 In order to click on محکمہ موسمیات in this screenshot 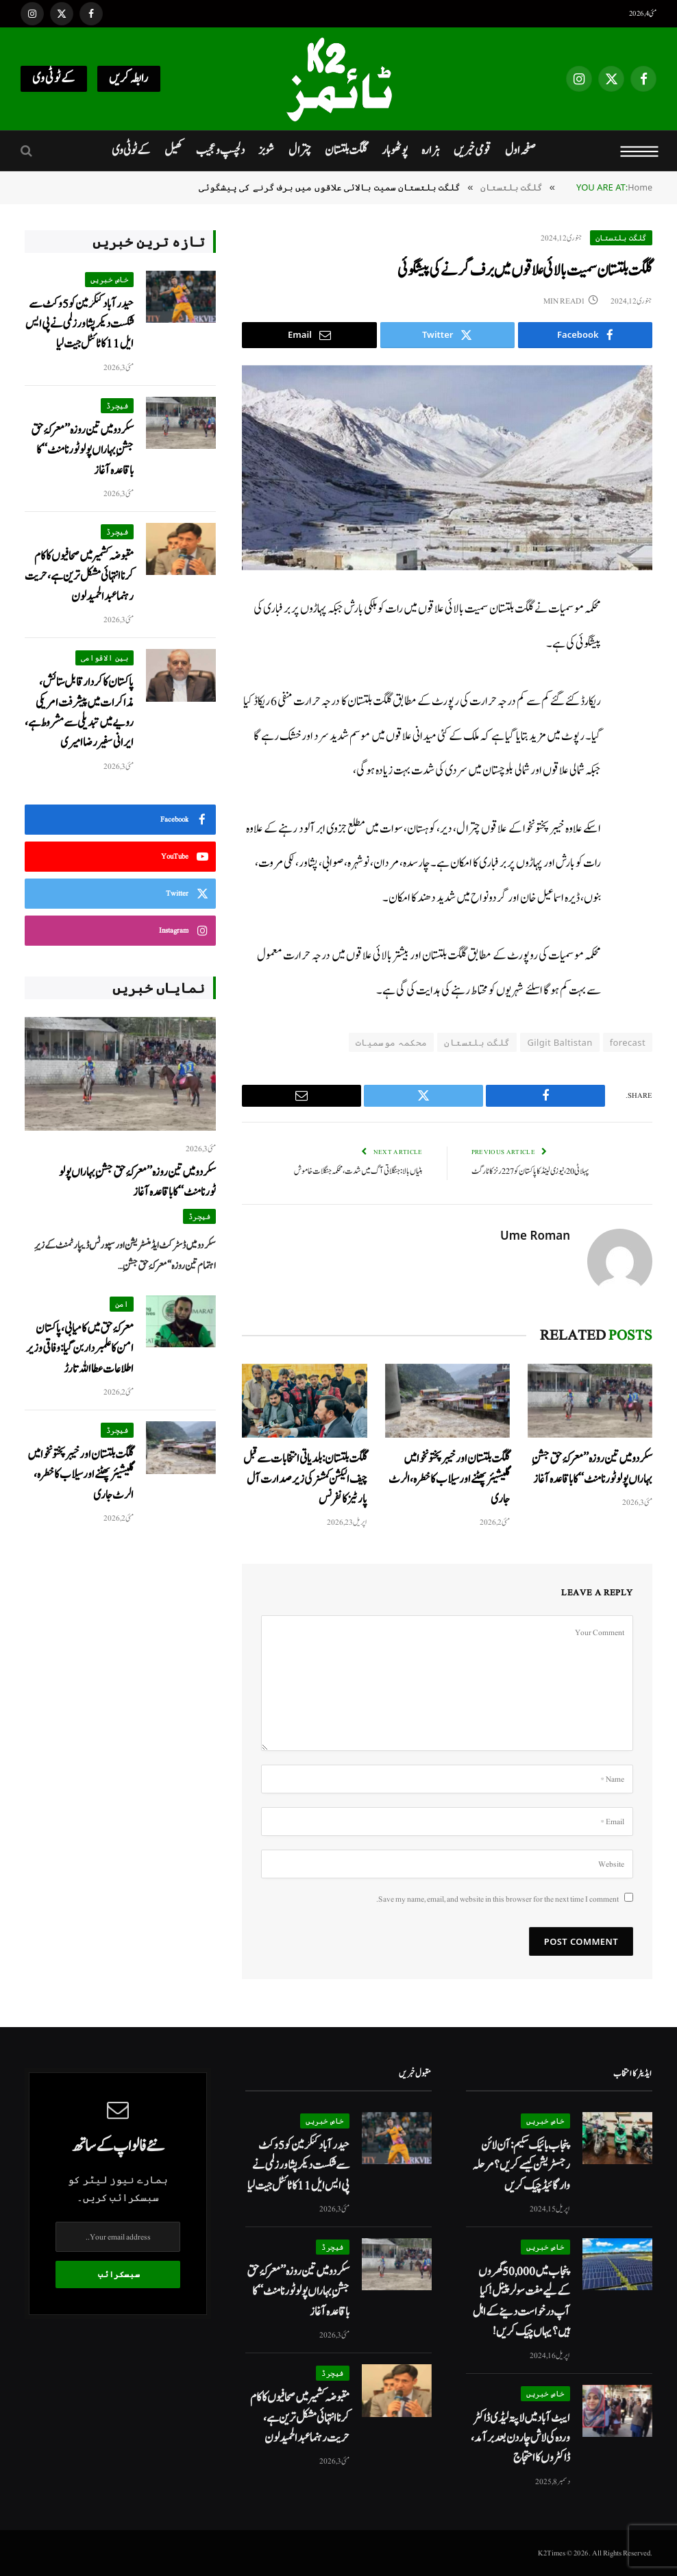, I will do `click(391, 1042)`.